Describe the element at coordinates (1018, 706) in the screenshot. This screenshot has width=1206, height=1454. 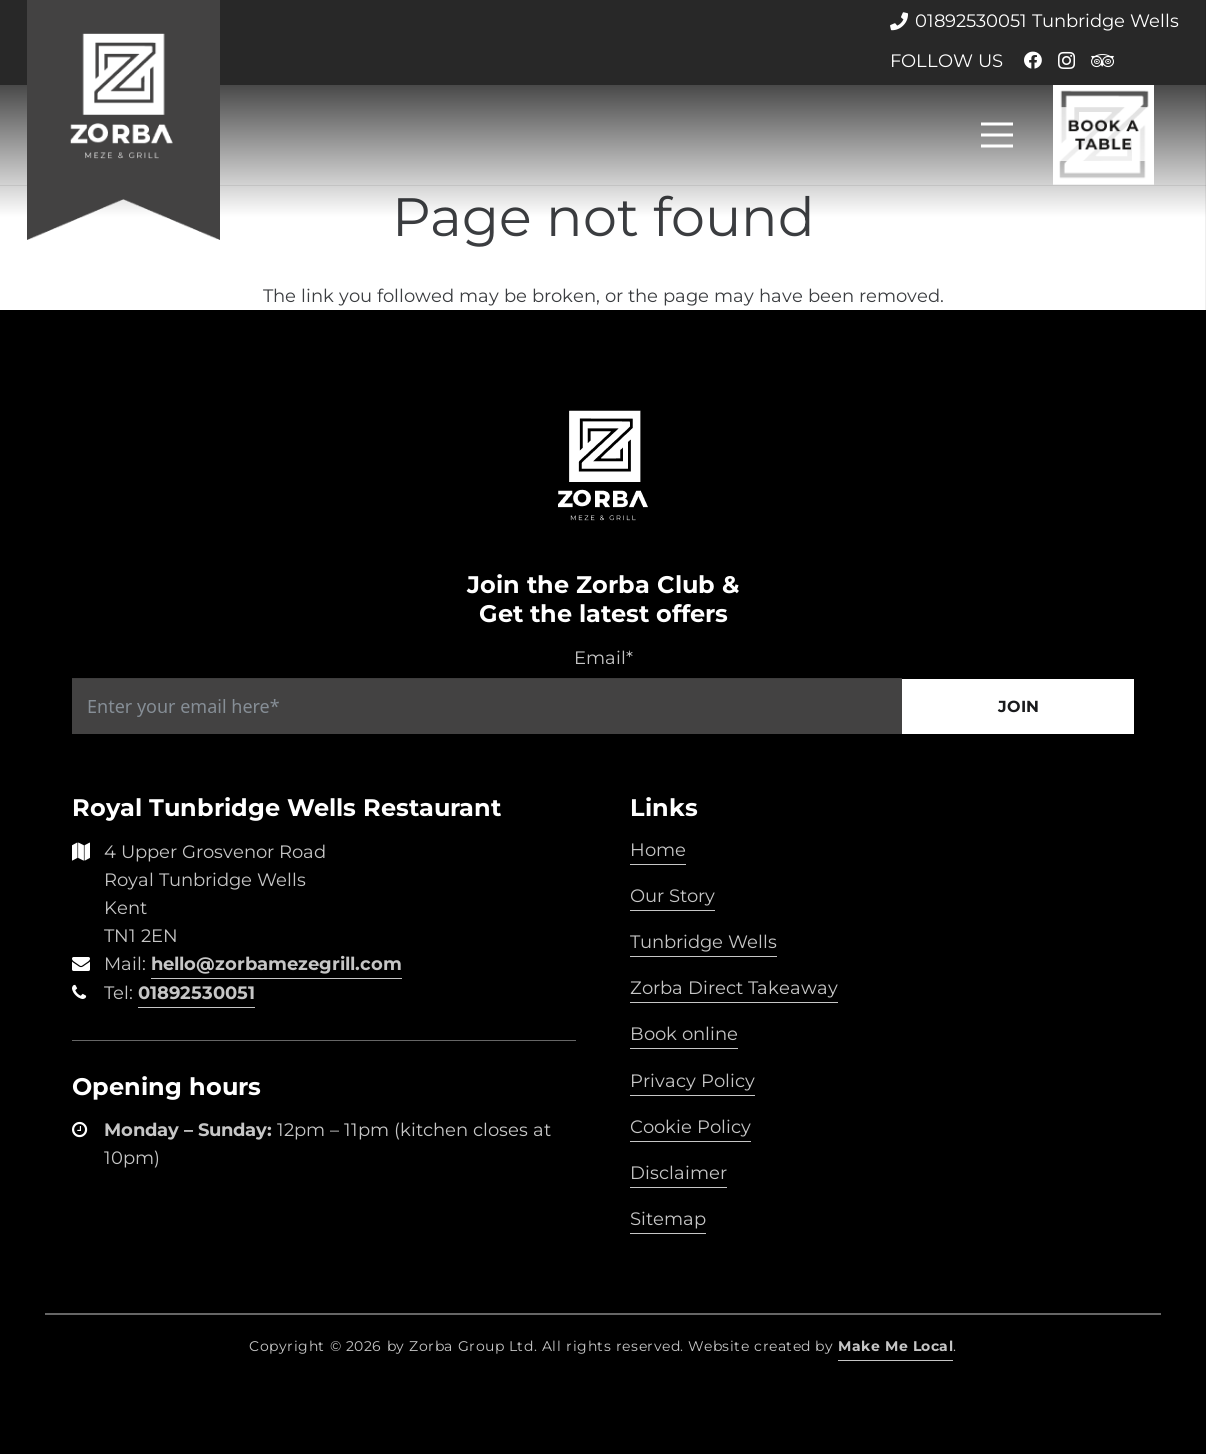
I see `Join` at that location.